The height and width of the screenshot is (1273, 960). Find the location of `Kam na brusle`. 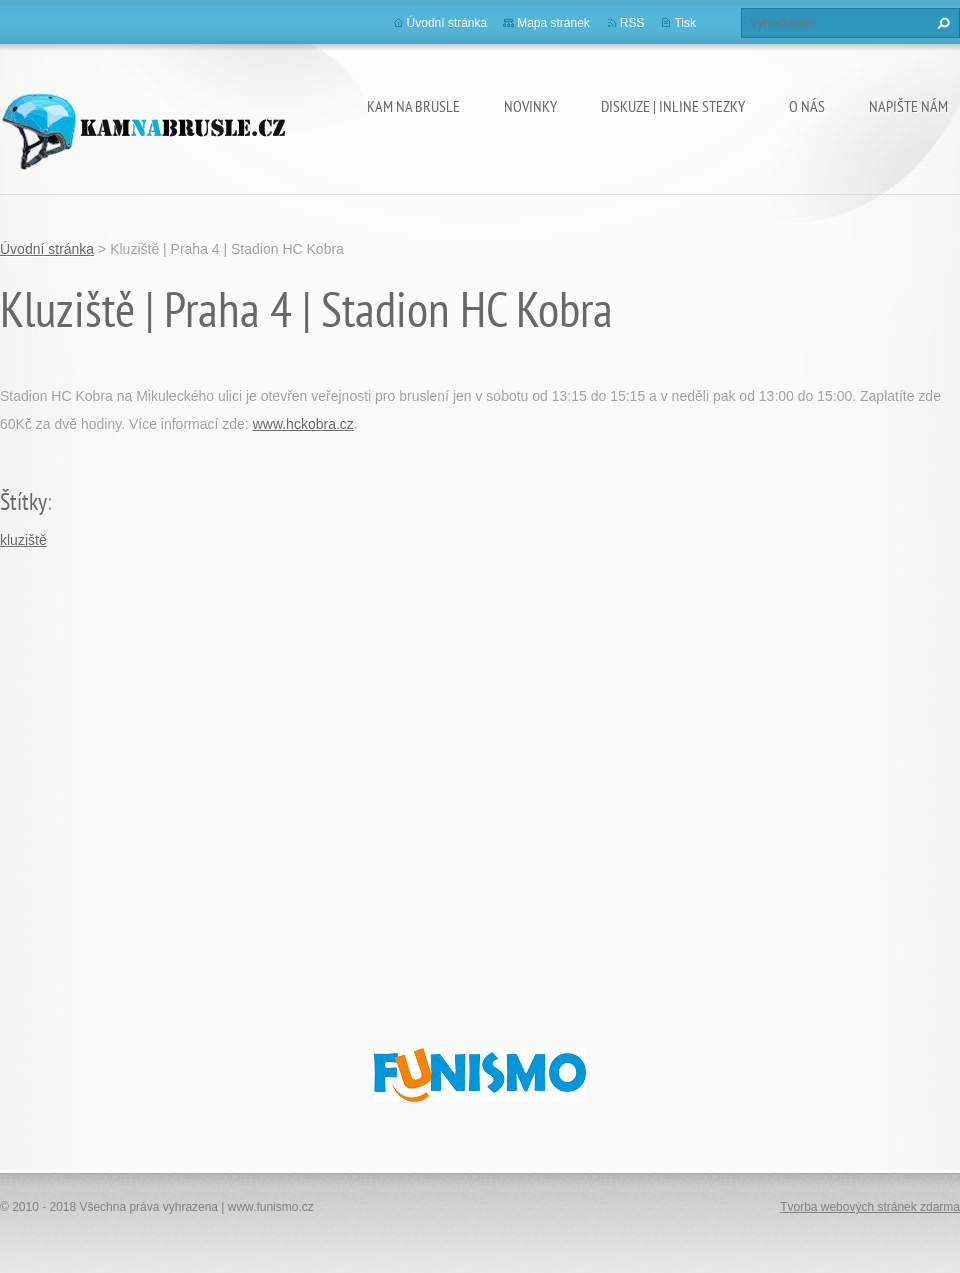

Kam na brusle is located at coordinates (413, 106).